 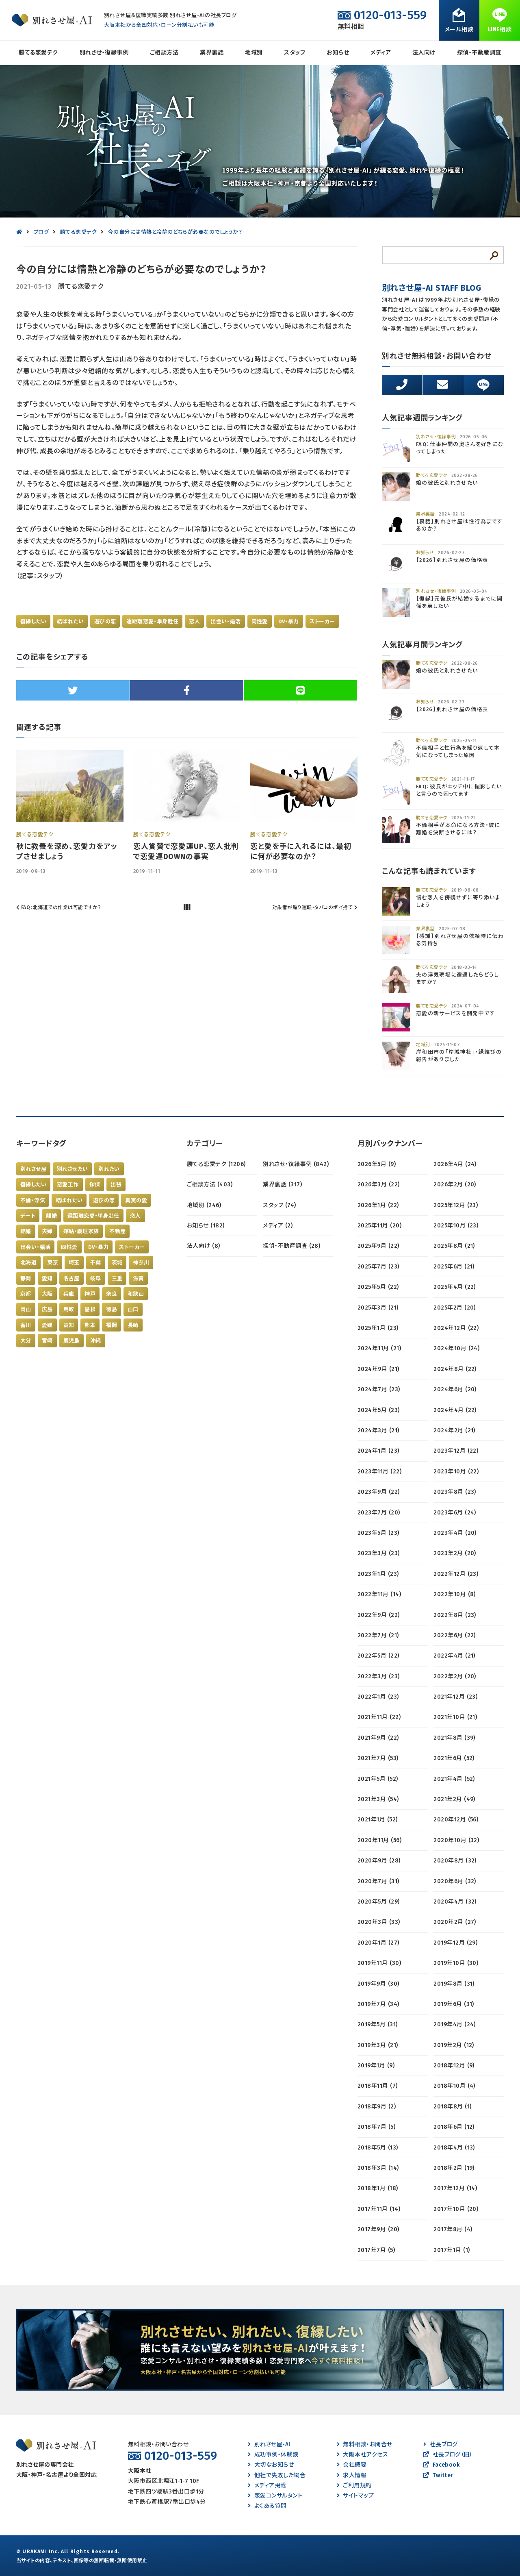 I want to click on 2021年7月 (53), so click(x=378, y=1758).